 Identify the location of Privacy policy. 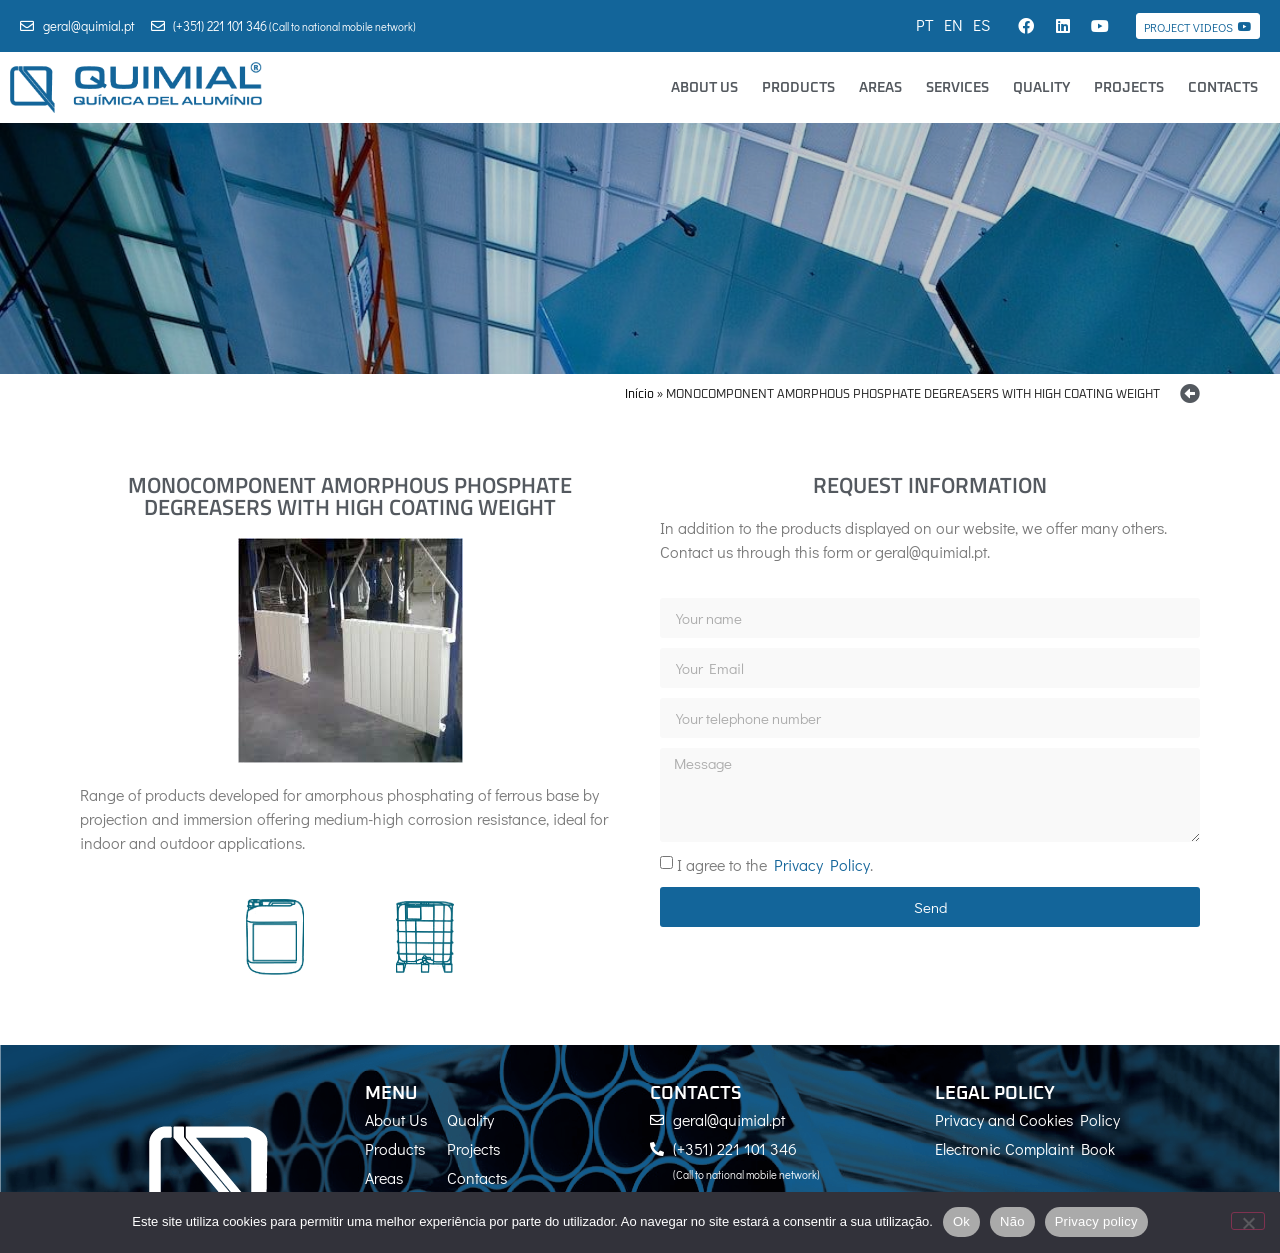
(1096, 1221).